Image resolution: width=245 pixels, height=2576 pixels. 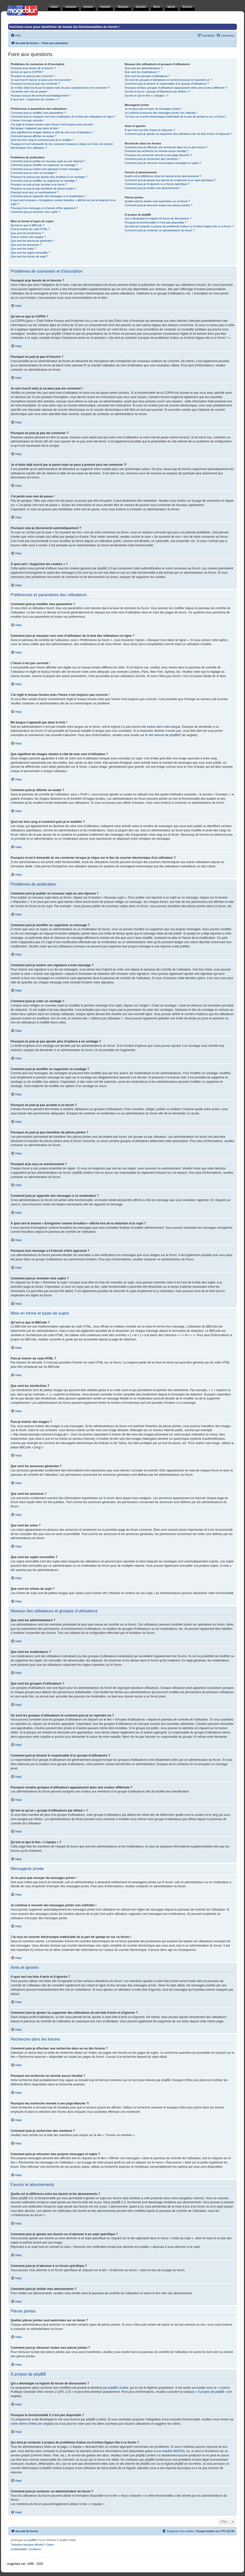 What do you see at coordinates (44, 188) in the screenshot?
I see `Pourquoi ne puis-je pas transférer de pièces jointes ?` at bounding box center [44, 188].